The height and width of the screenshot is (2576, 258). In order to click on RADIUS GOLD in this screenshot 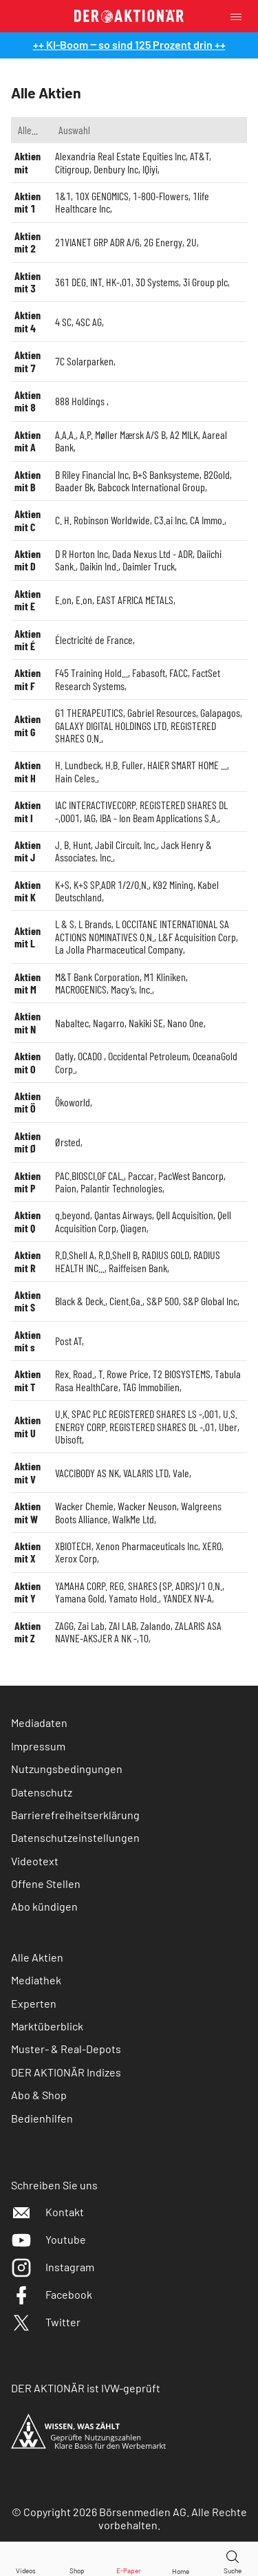, I will do `click(165, 1254)`.